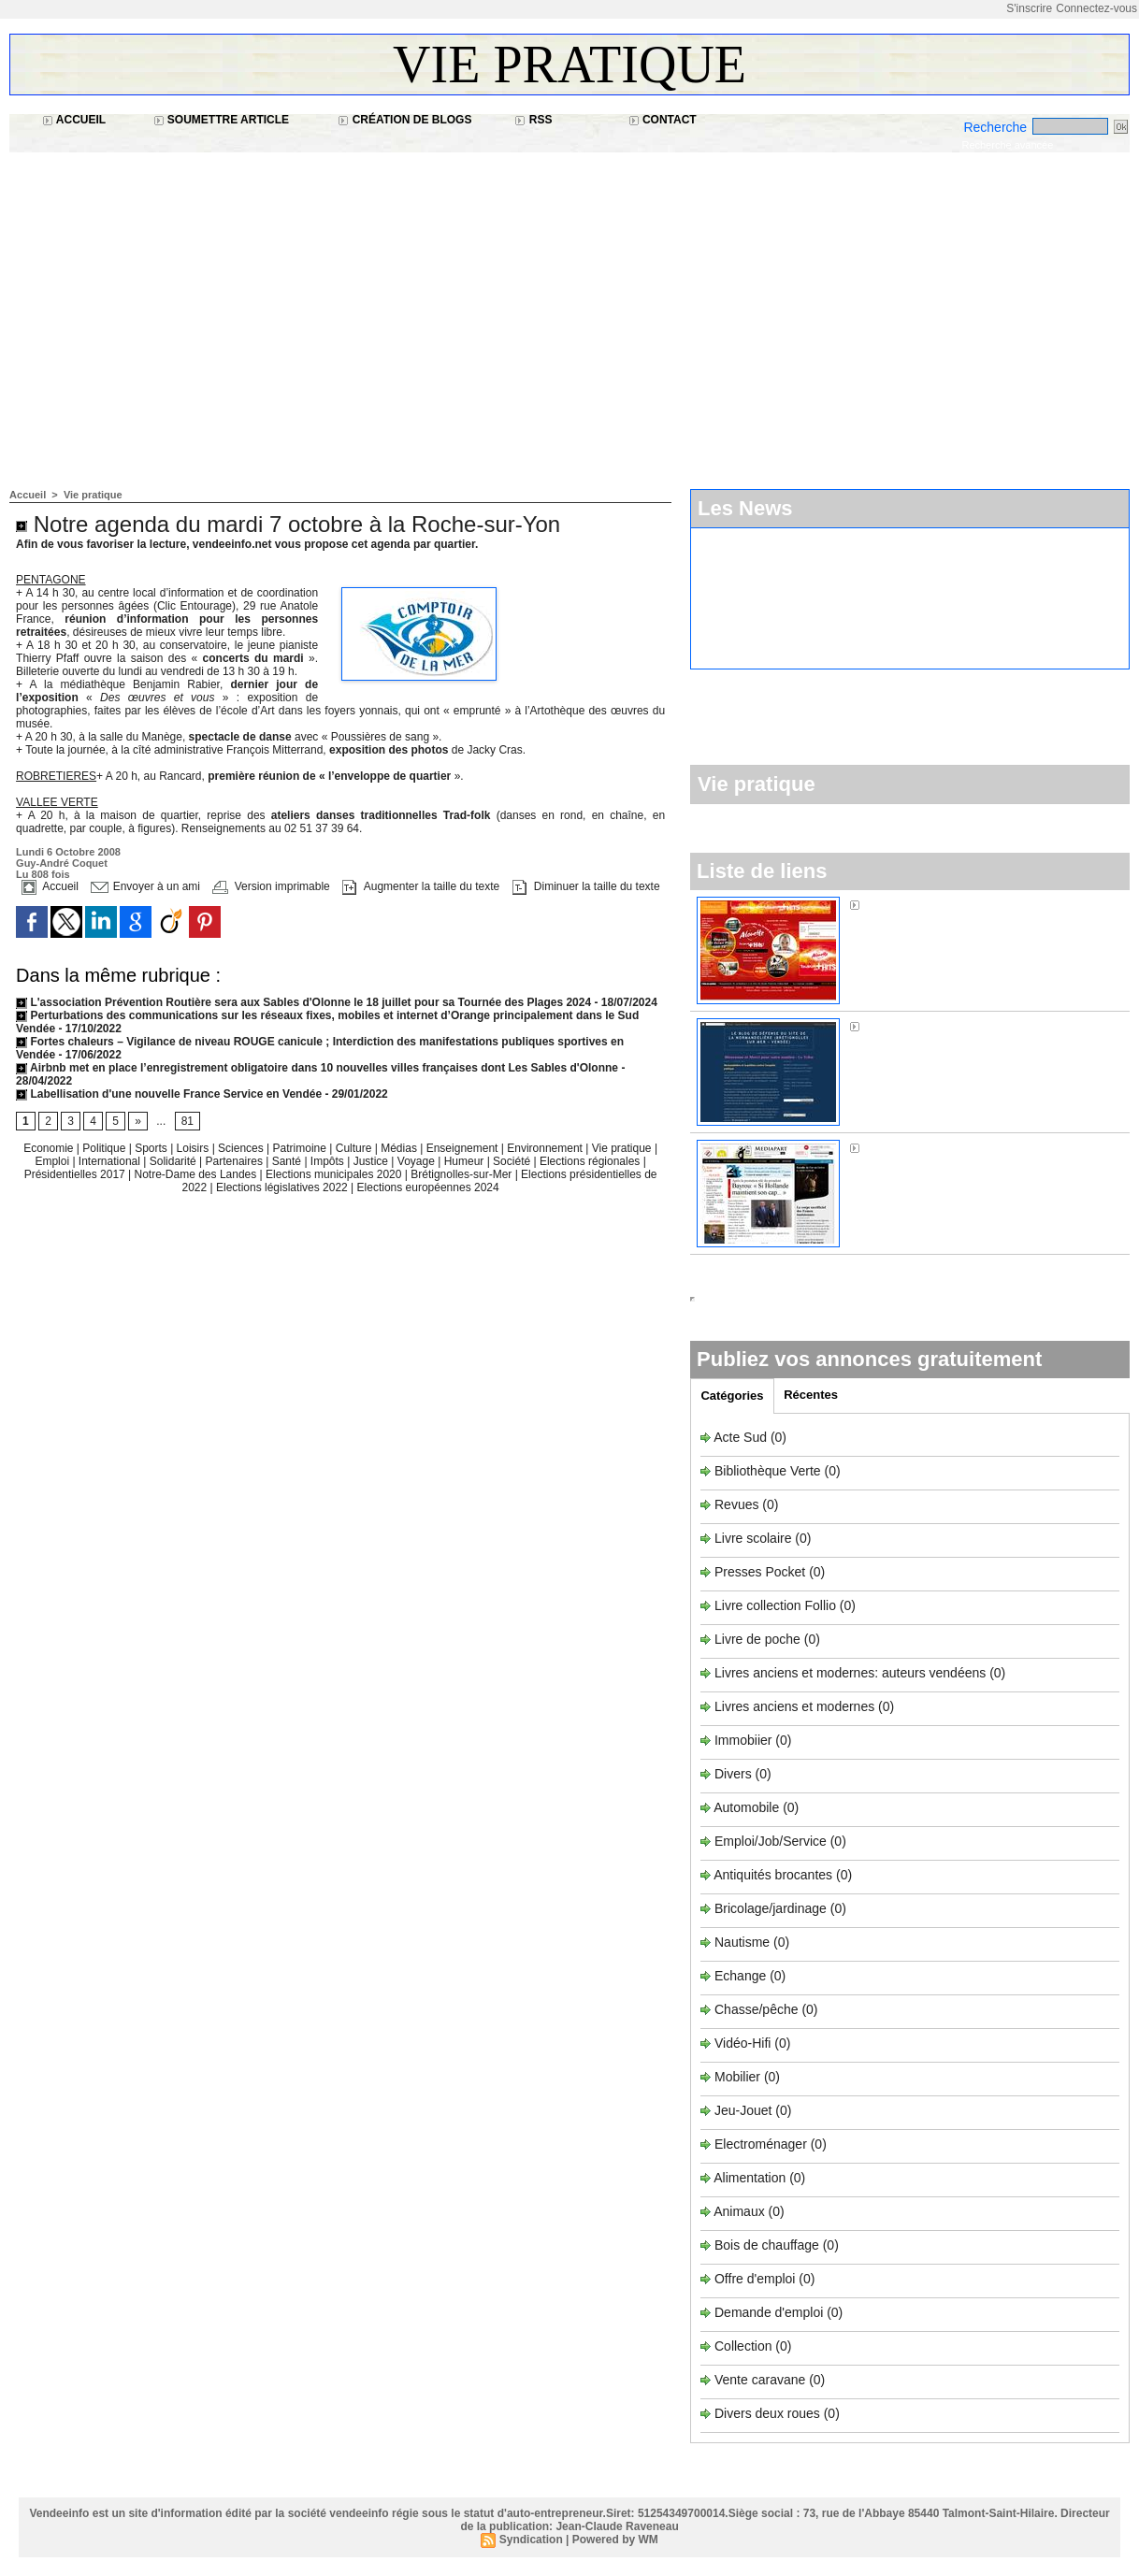 This screenshot has width=1139, height=2576. Describe the element at coordinates (533, 119) in the screenshot. I see `RSS` at that location.